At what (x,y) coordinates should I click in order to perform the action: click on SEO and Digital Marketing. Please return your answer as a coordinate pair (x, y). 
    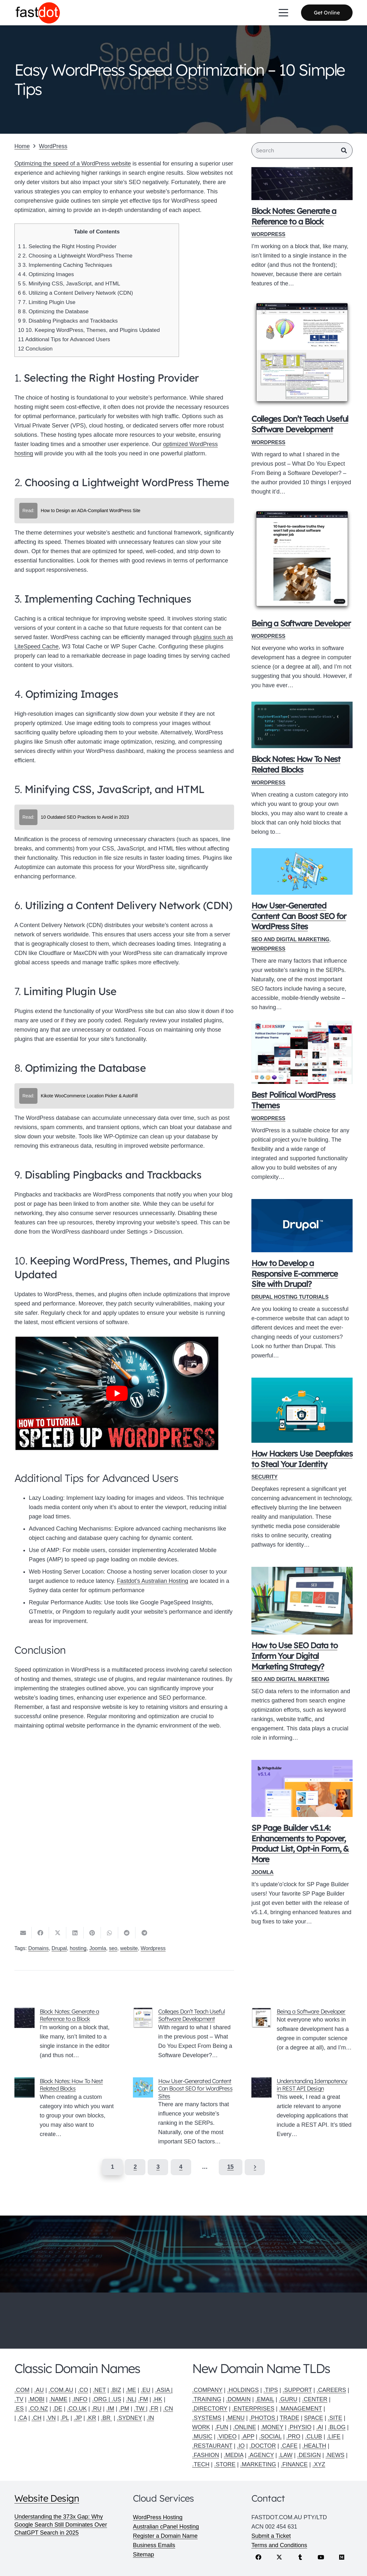
    Looking at the image, I should click on (290, 940).